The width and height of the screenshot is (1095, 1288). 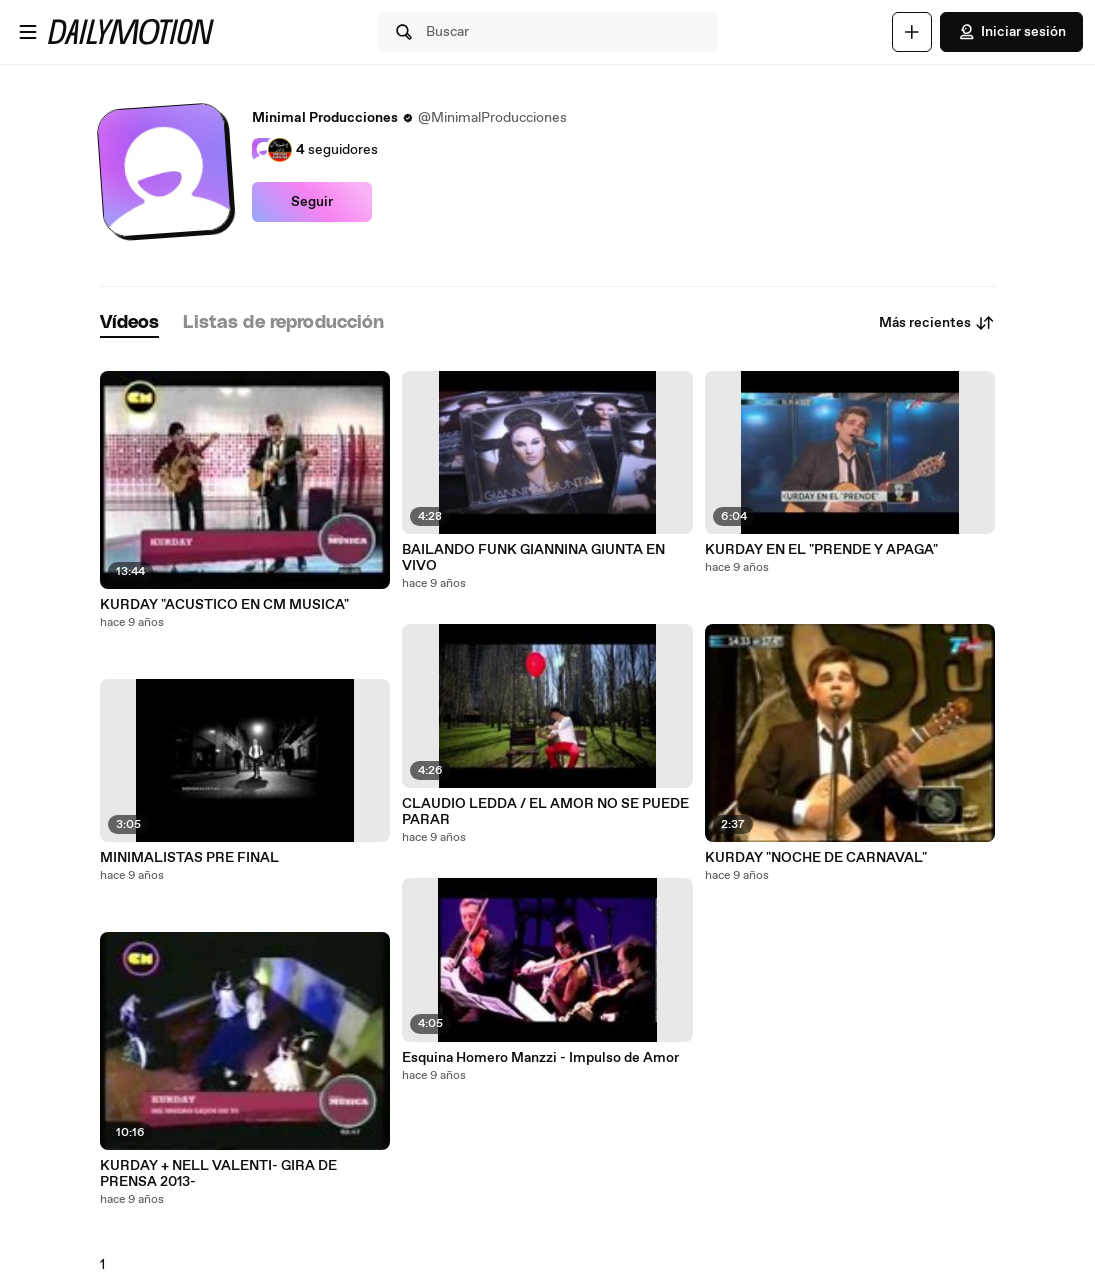 What do you see at coordinates (130, 323) in the screenshot?
I see `[tab]` at bounding box center [130, 323].